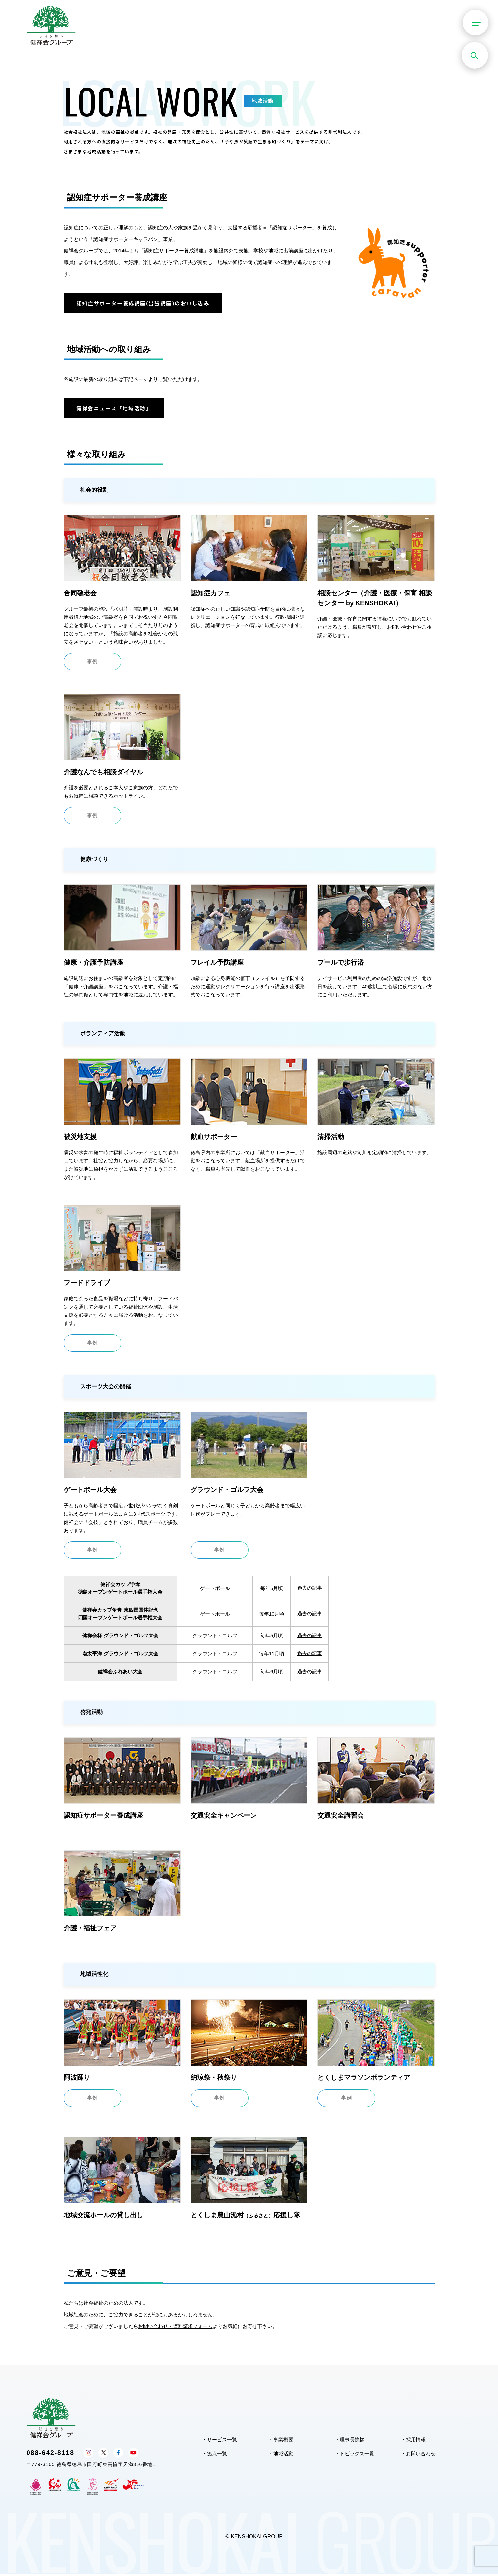 The height and width of the screenshot is (2576, 498). Describe the element at coordinates (349, 2441) in the screenshot. I see `・理事長挨拶` at that location.